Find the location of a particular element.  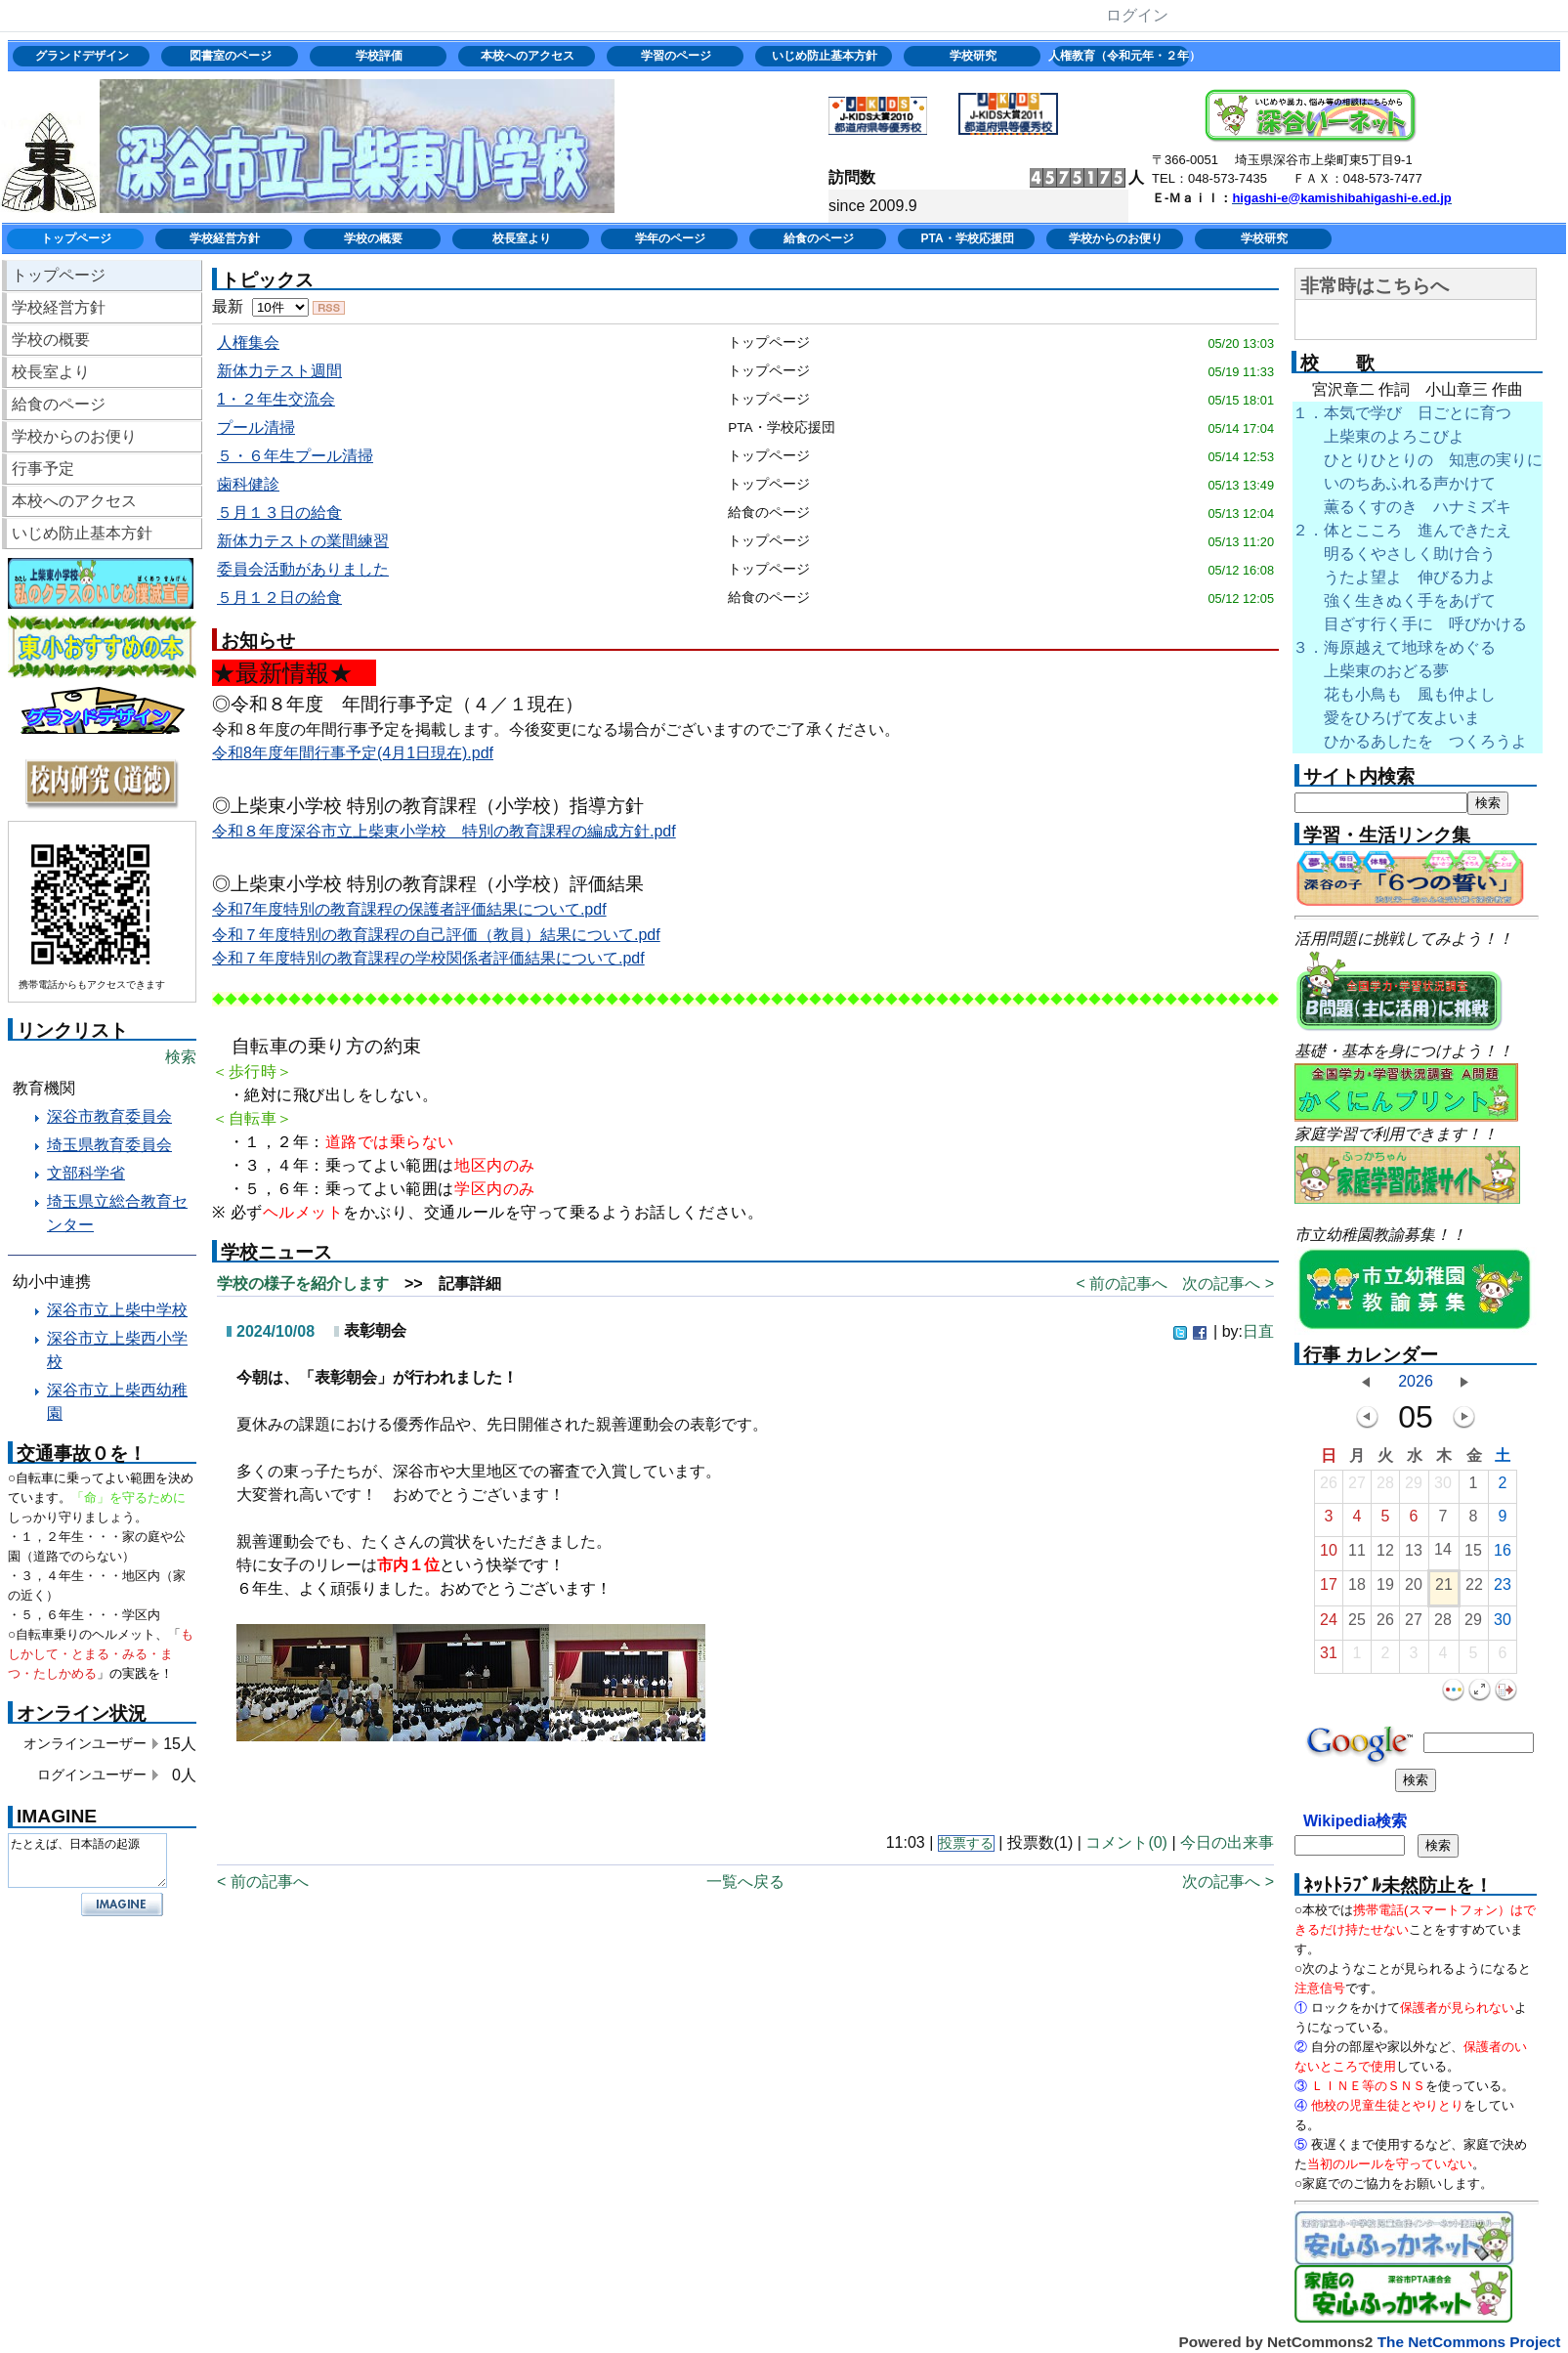

20 is located at coordinates (1413, 1589).